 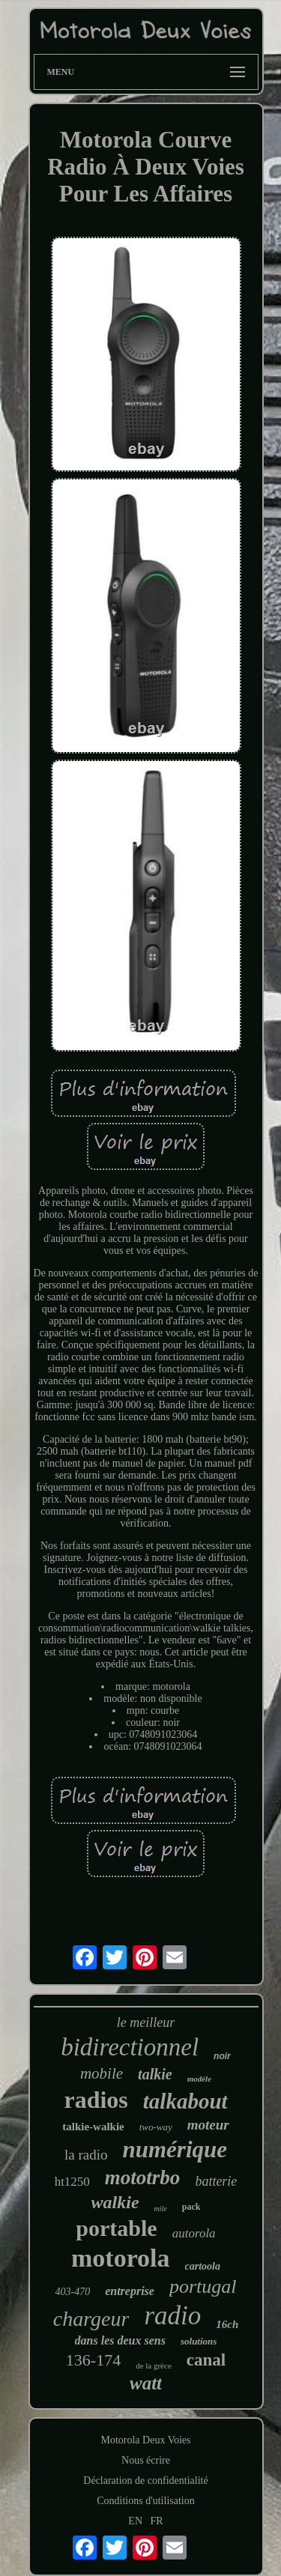 What do you see at coordinates (130, 2047) in the screenshot?
I see `bidirectionnel` at bounding box center [130, 2047].